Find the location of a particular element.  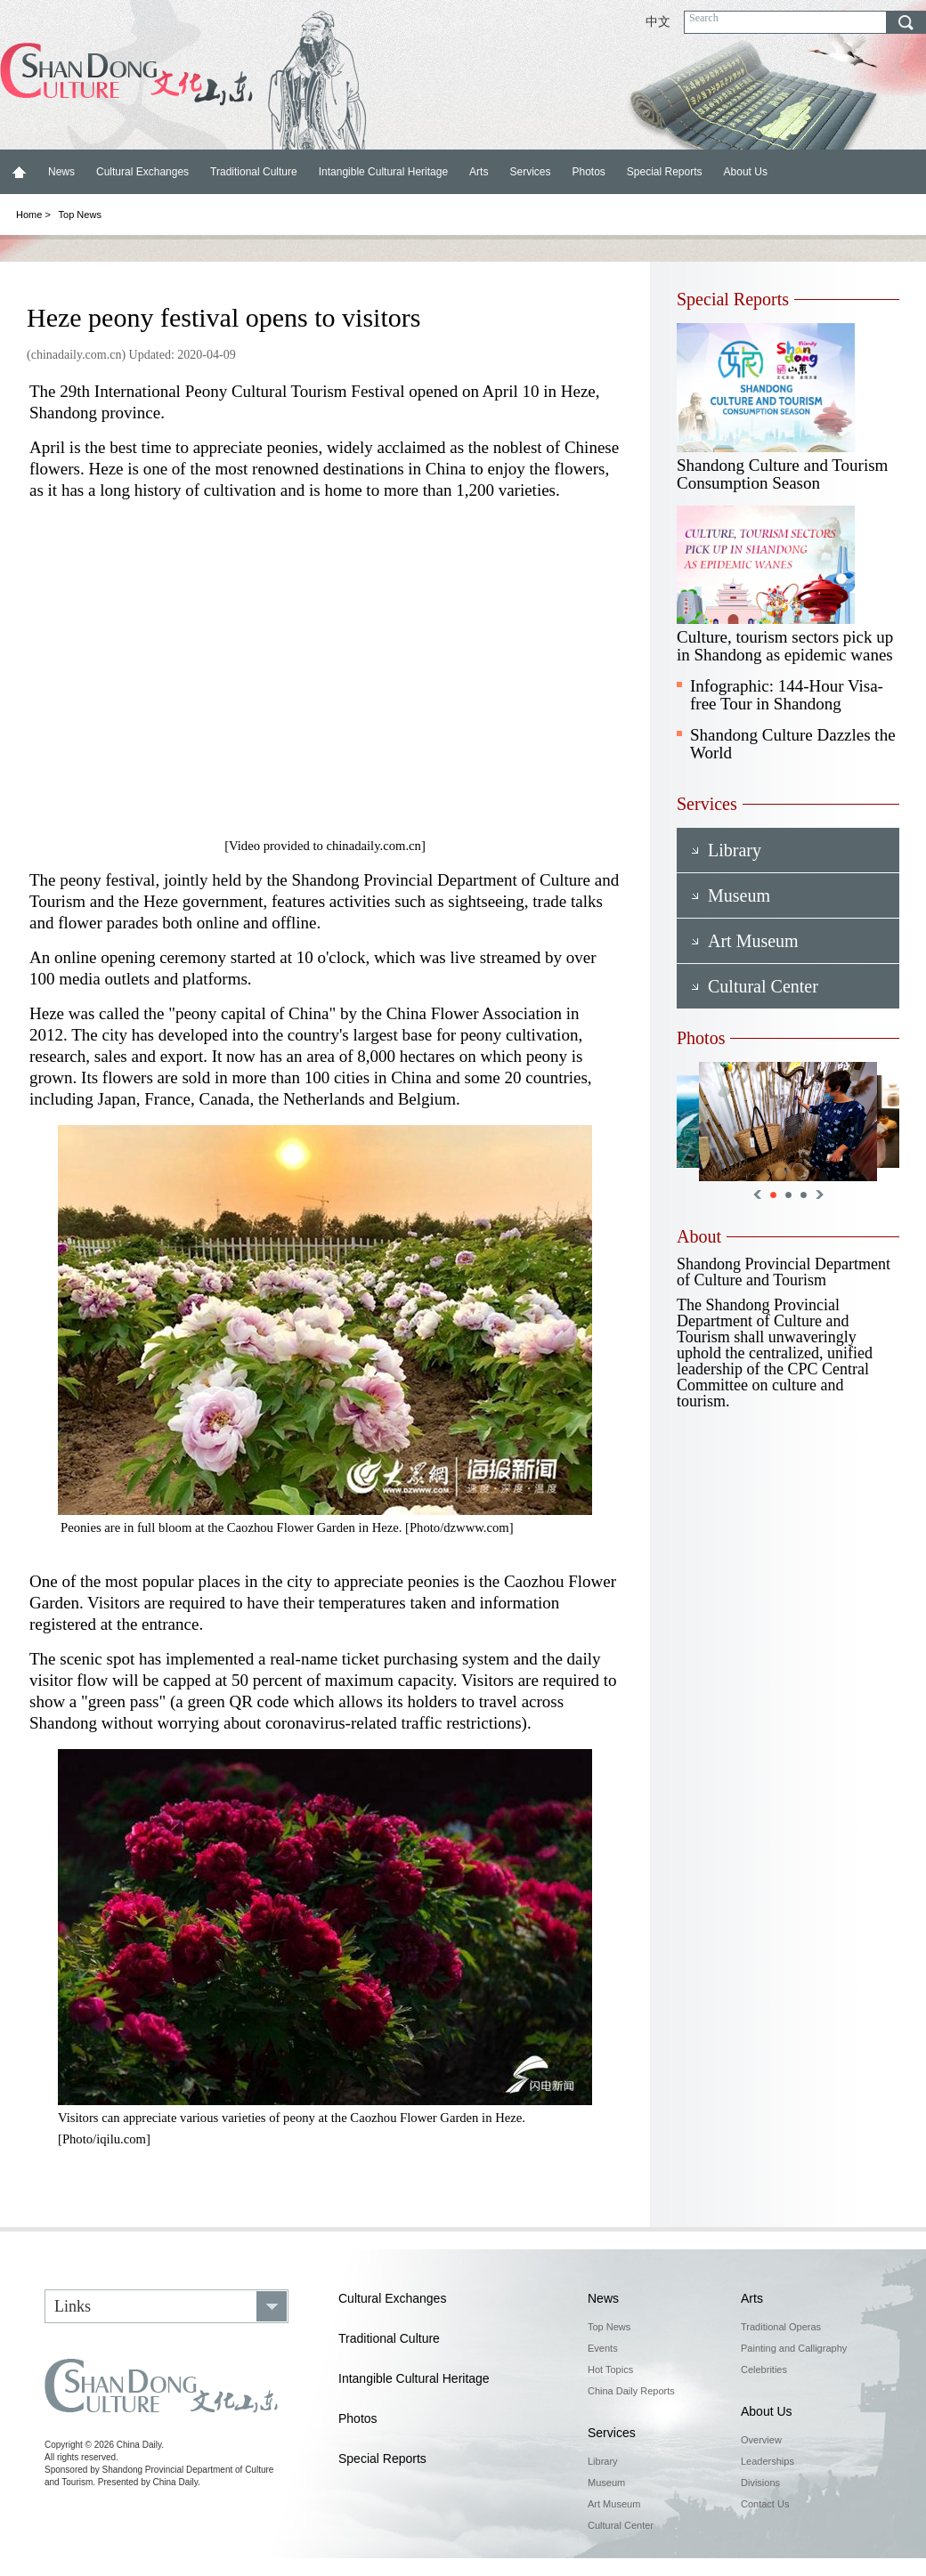

Events is located at coordinates (603, 2348).